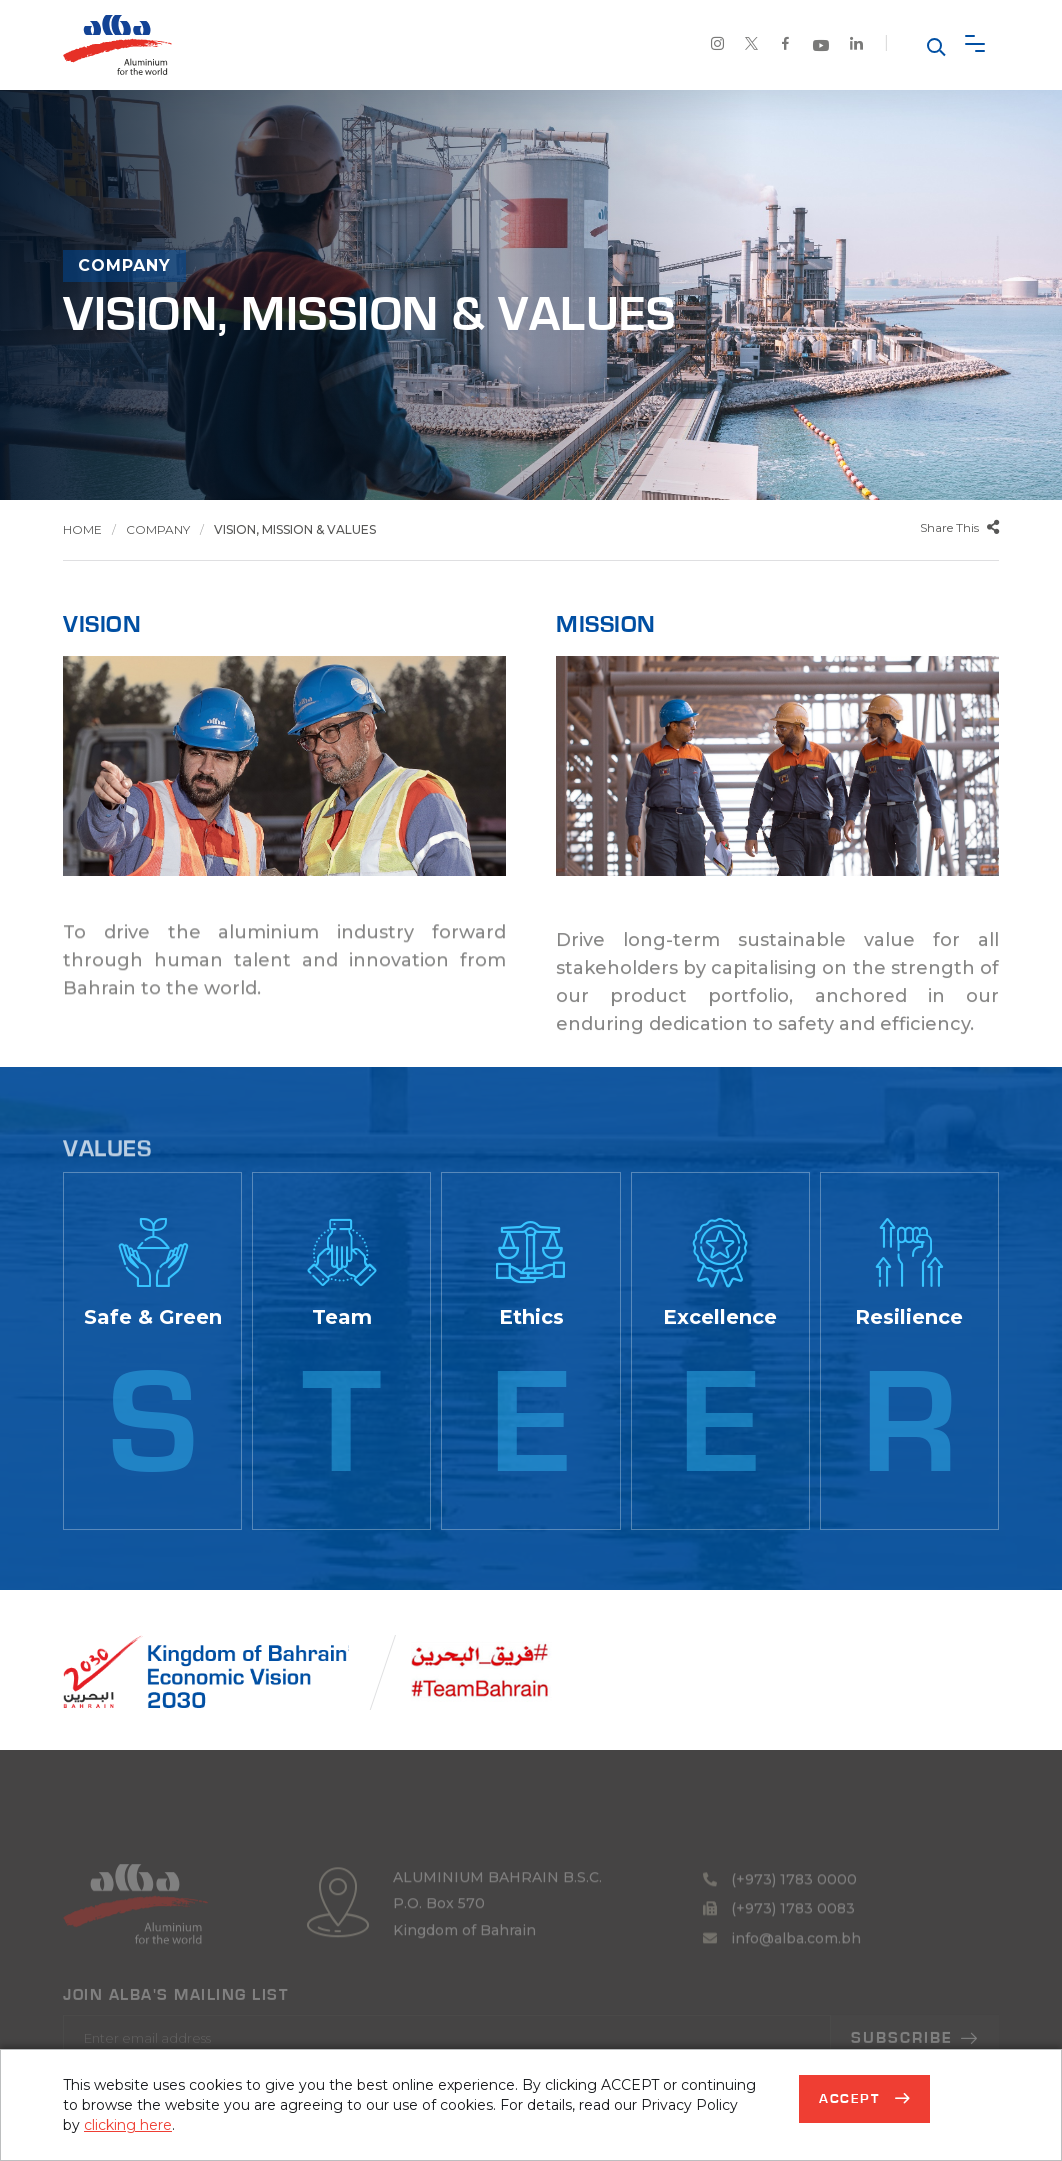 This screenshot has height=2161, width=1062. What do you see at coordinates (128, 2125) in the screenshot?
I see `clicking here` at bounding box center [128, 2125].